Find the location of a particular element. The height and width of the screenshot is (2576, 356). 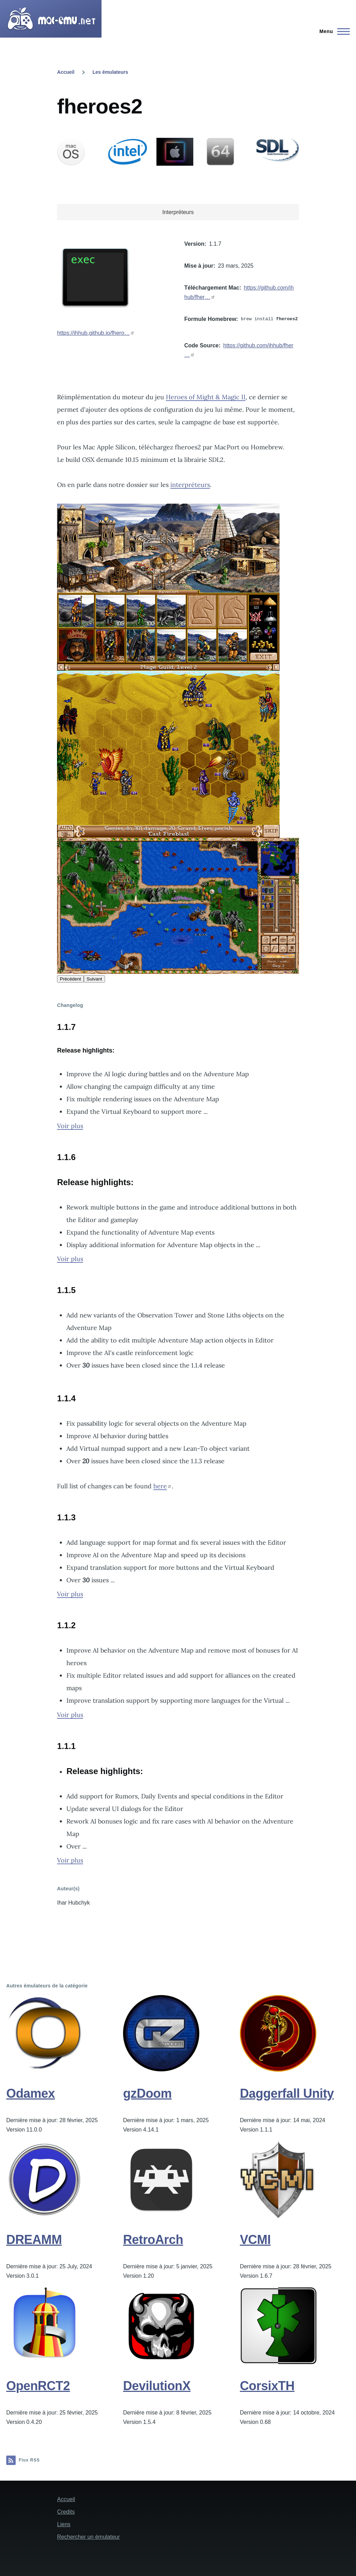

Voir plus is located at coordinates (70, 1126).